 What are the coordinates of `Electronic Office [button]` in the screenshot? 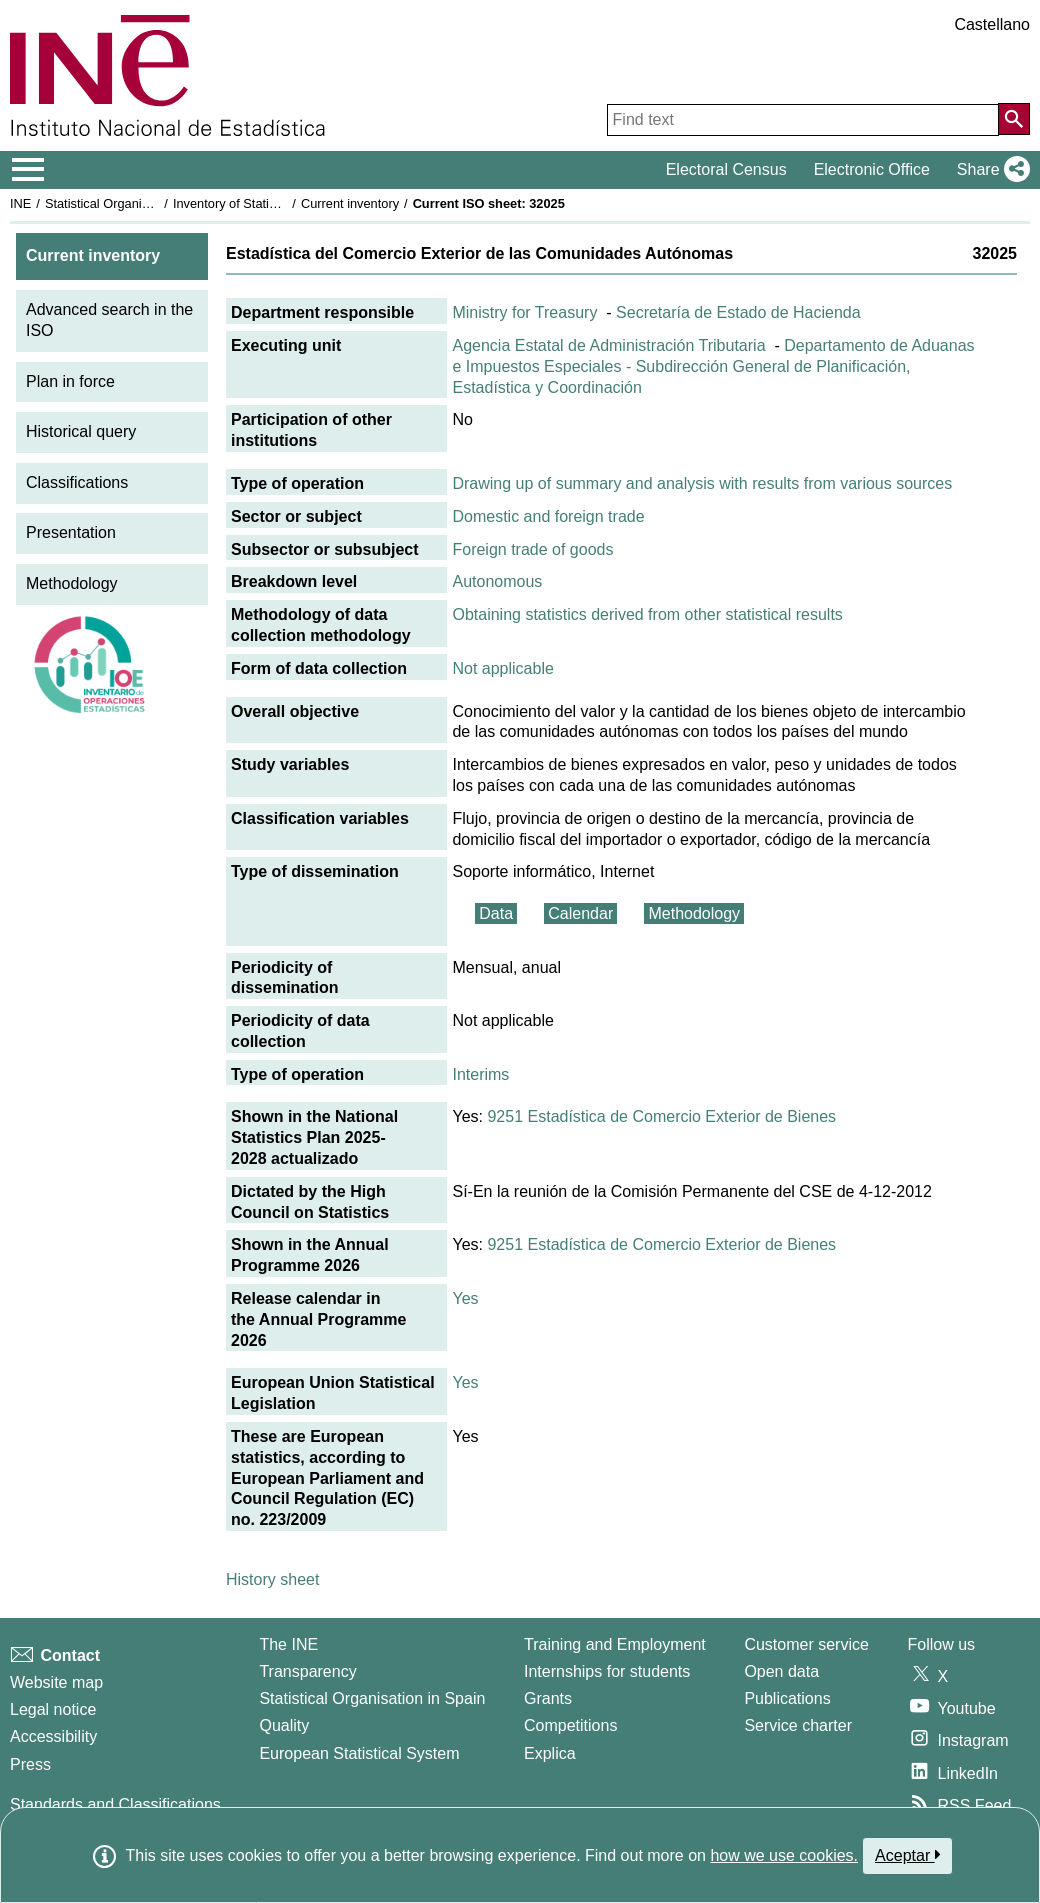 It's located at (872, 169).